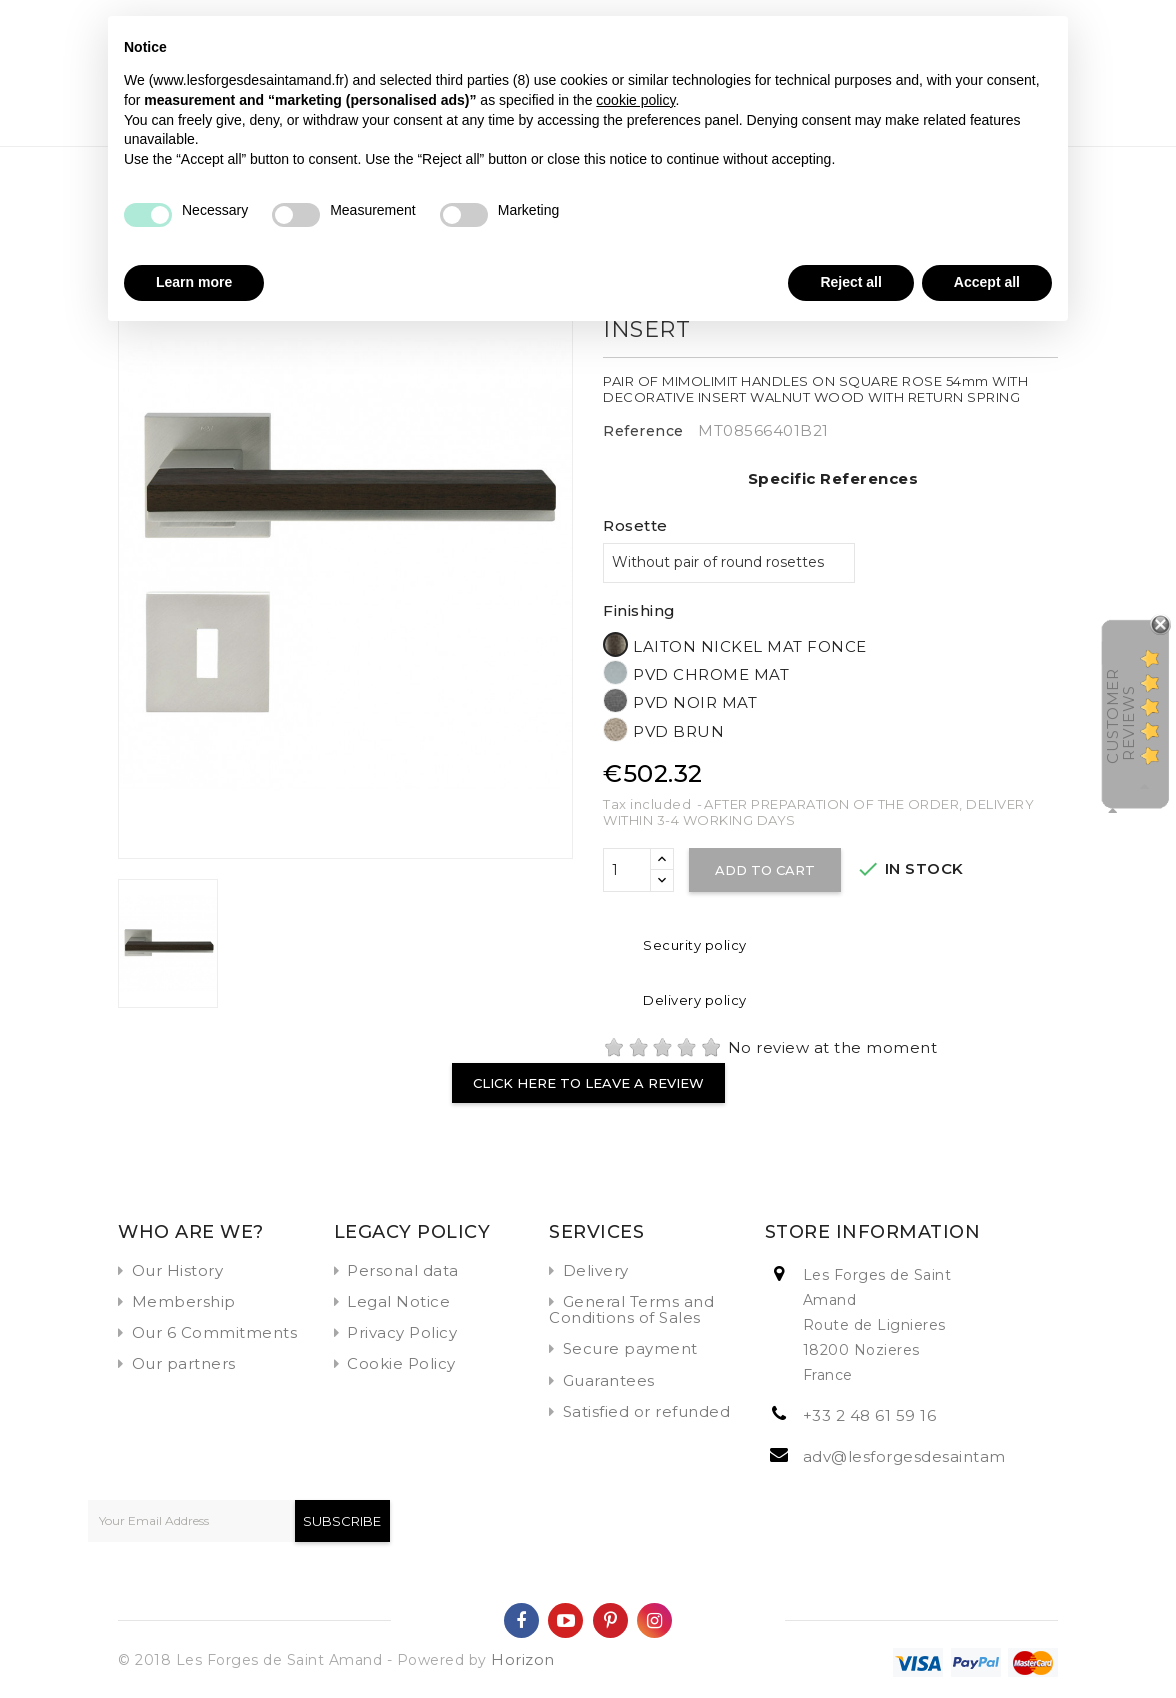 Image resolution: width=1176 pixels, height=1698 pixels. Describe the element at coordinates (596, 1270) in the screenshot. I see `Delivery` at that location.